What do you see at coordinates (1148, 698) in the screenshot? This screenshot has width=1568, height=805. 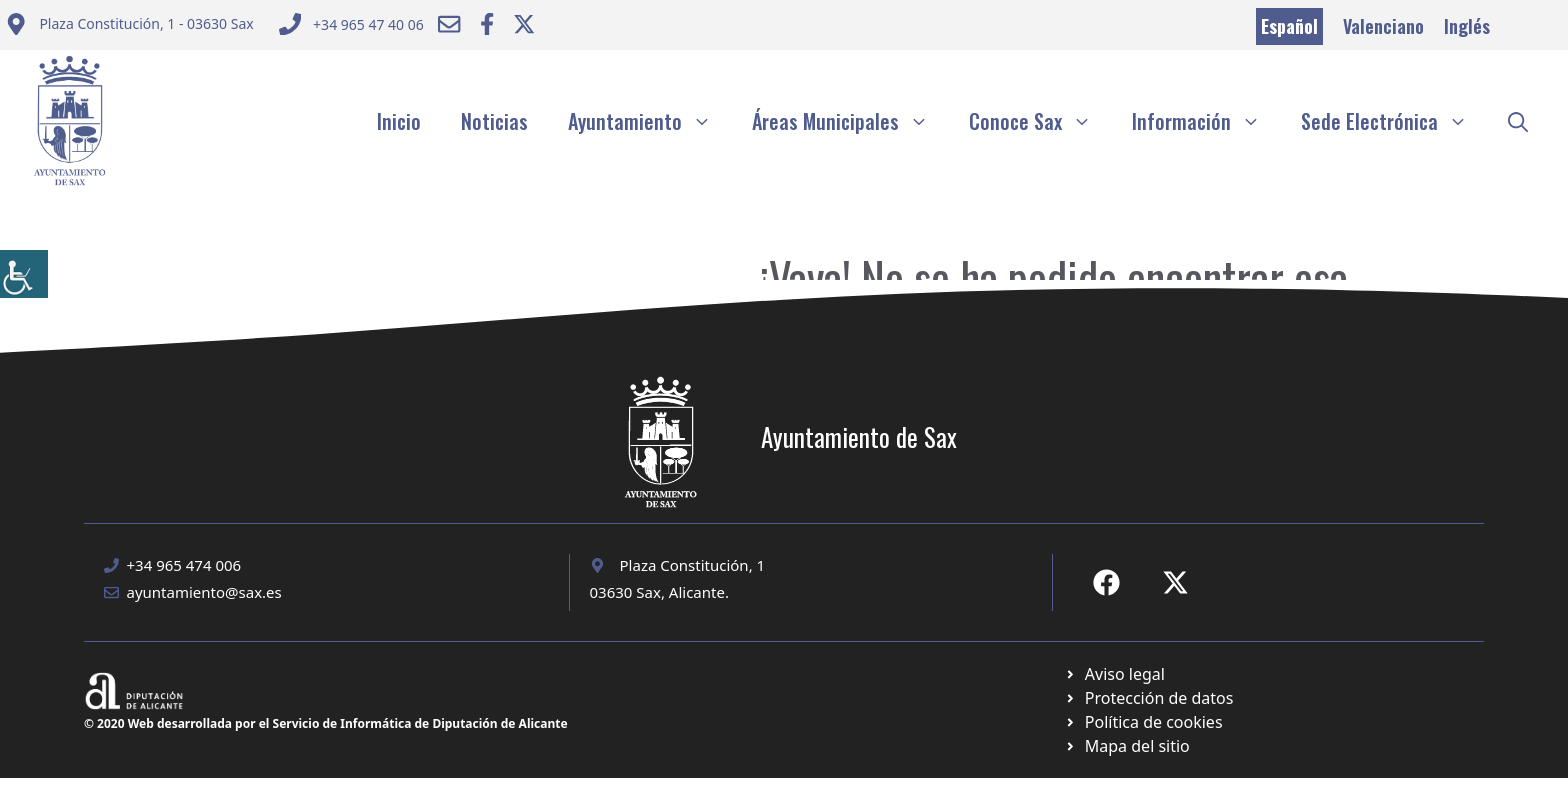 I see `[Ir a página política de cookies. Abre en nueva pestaña]` at bounding box center [1148, 698].